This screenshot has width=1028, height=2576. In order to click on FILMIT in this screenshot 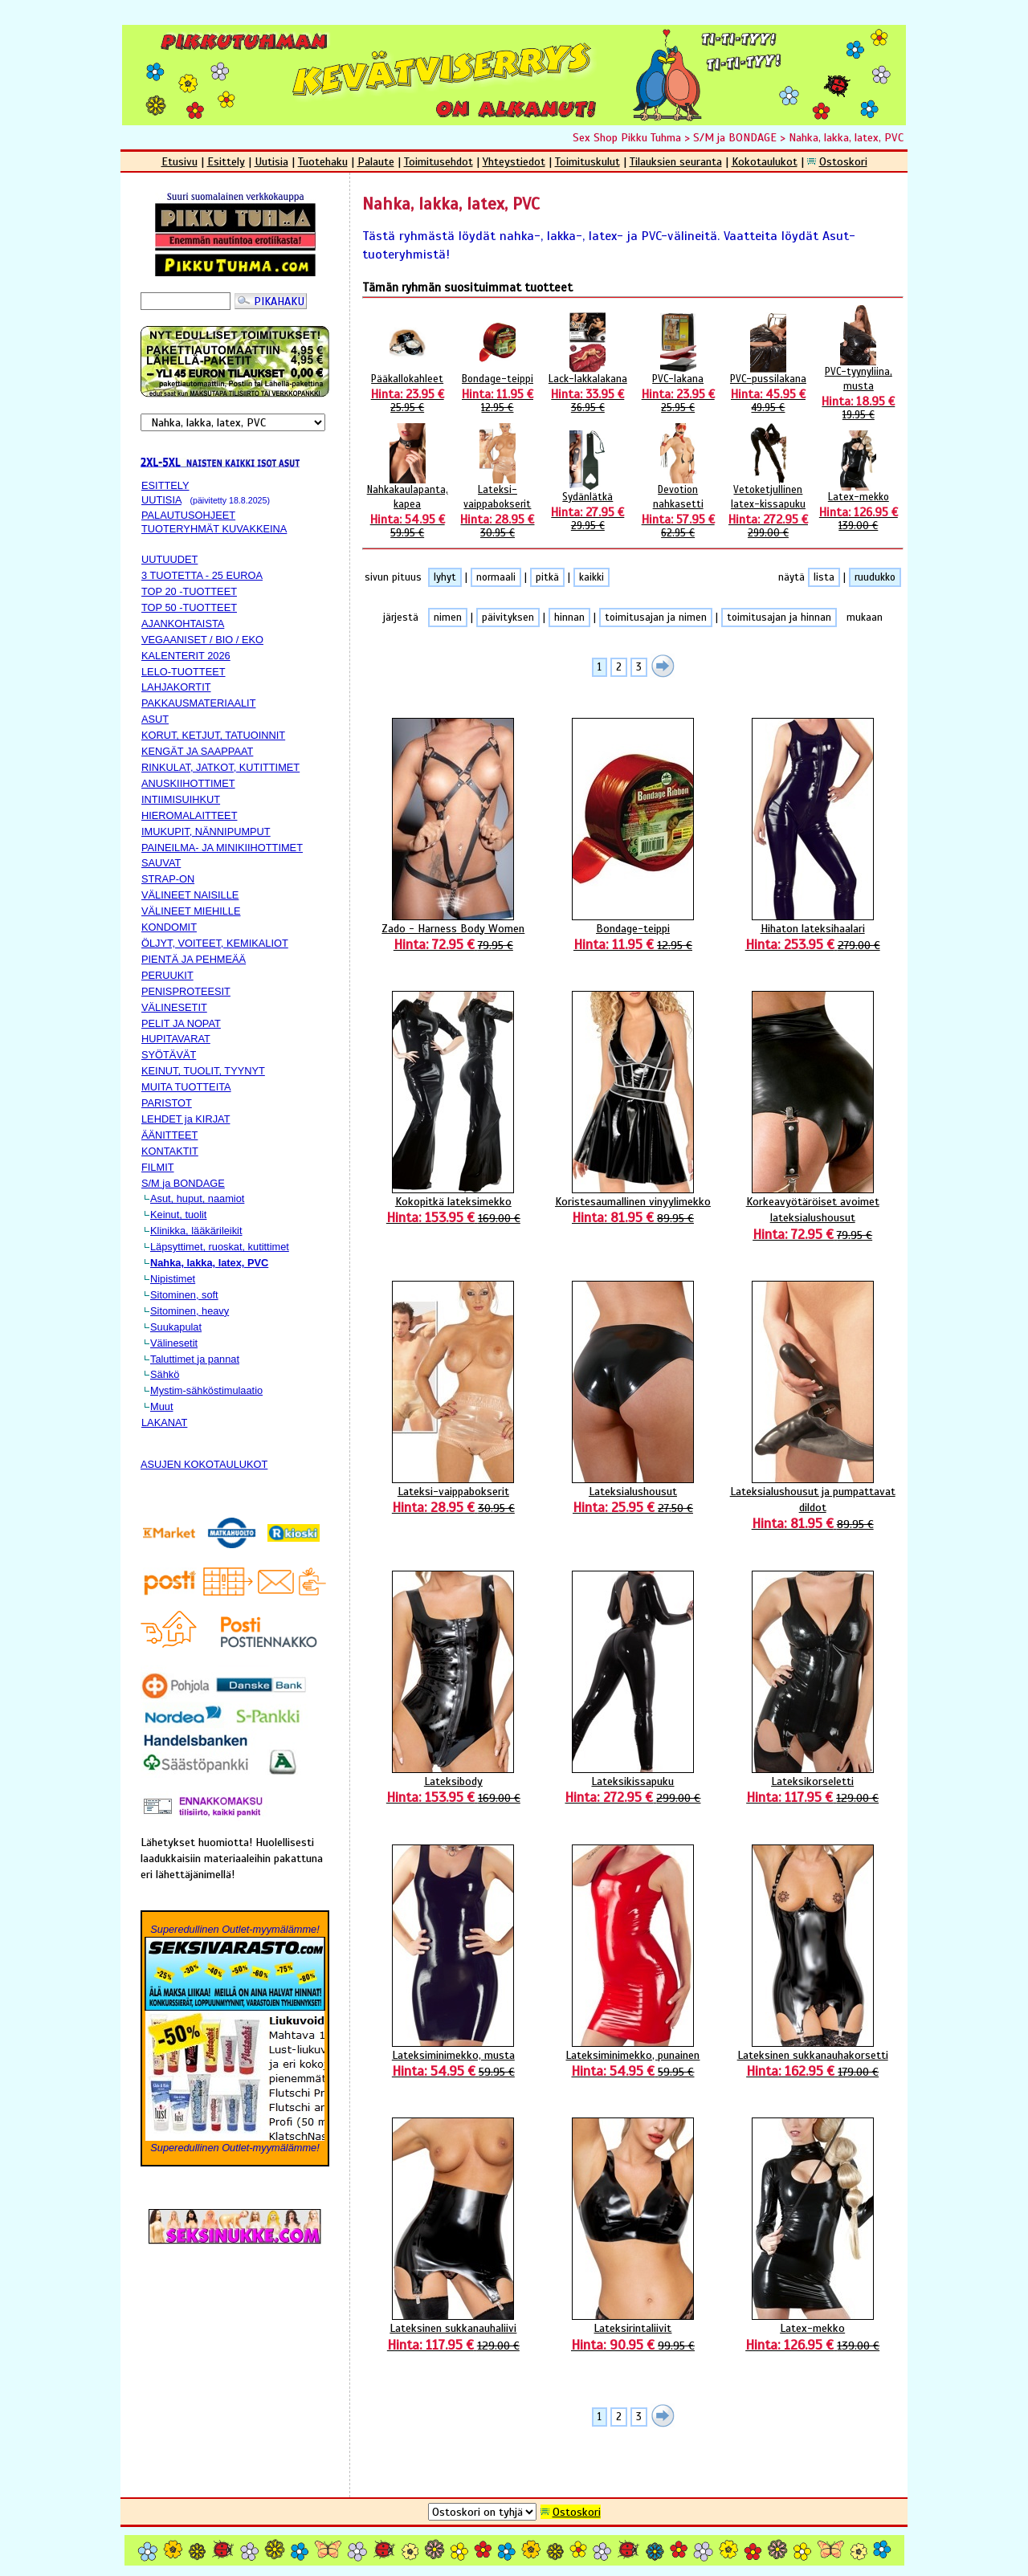, I will do `click(157, 1167)`.